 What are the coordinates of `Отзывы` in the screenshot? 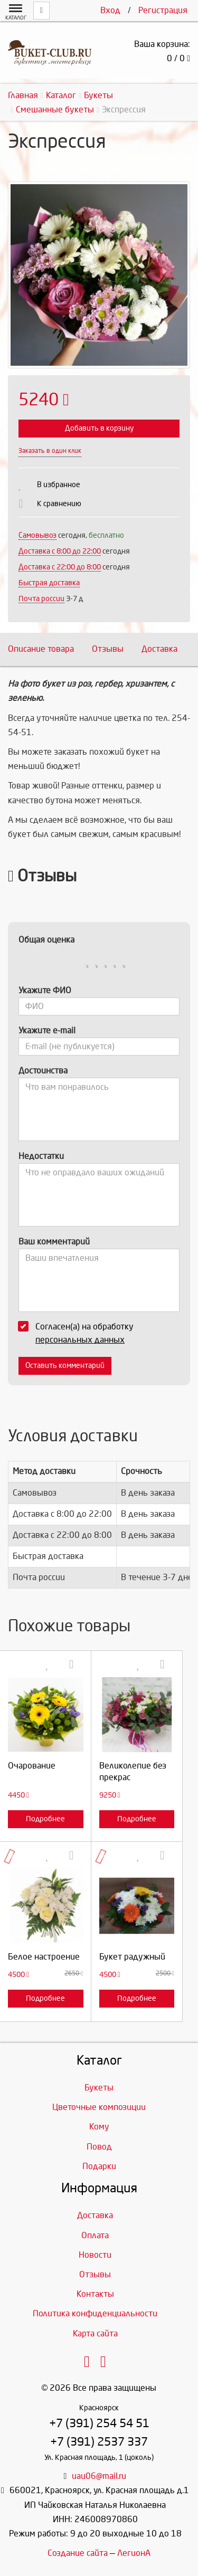 It's located at (108, 648).